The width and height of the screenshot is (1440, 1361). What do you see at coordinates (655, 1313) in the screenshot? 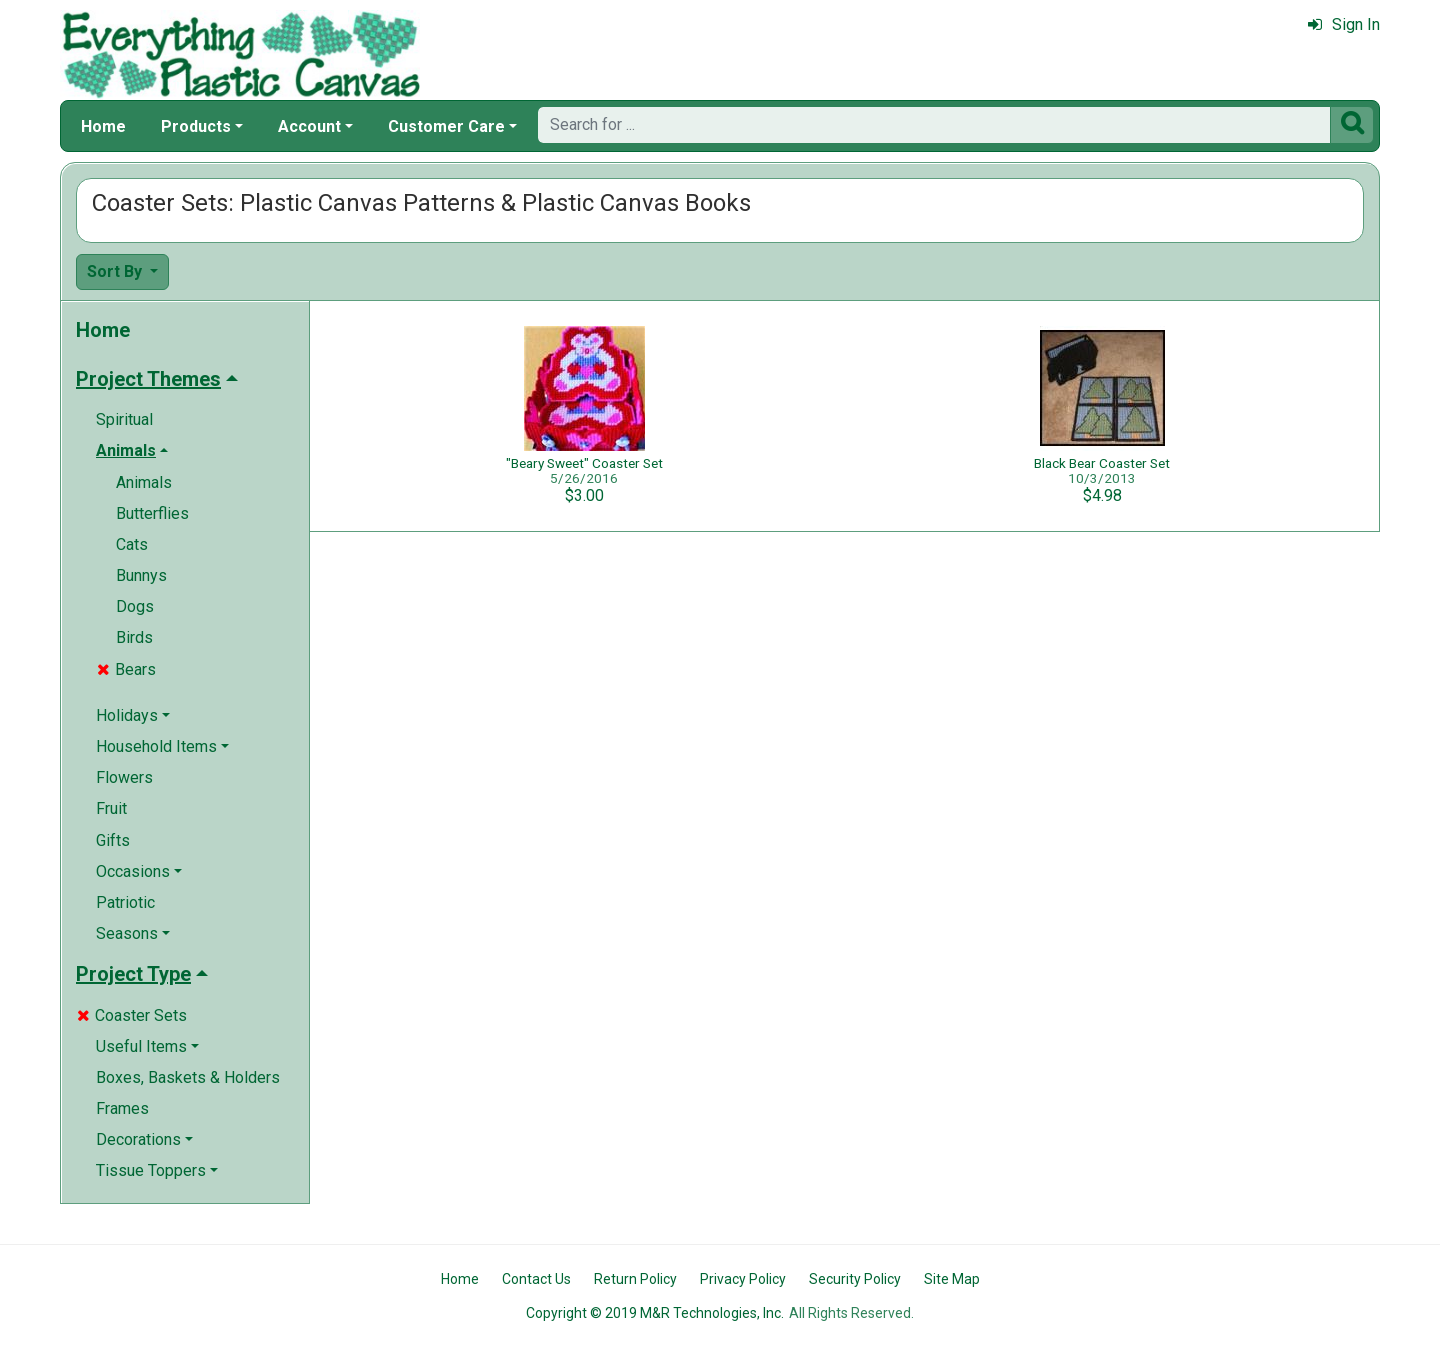
I see `Copyright © 2019 M&R Technologies, Inc.` at bounding box center [655, 1313].